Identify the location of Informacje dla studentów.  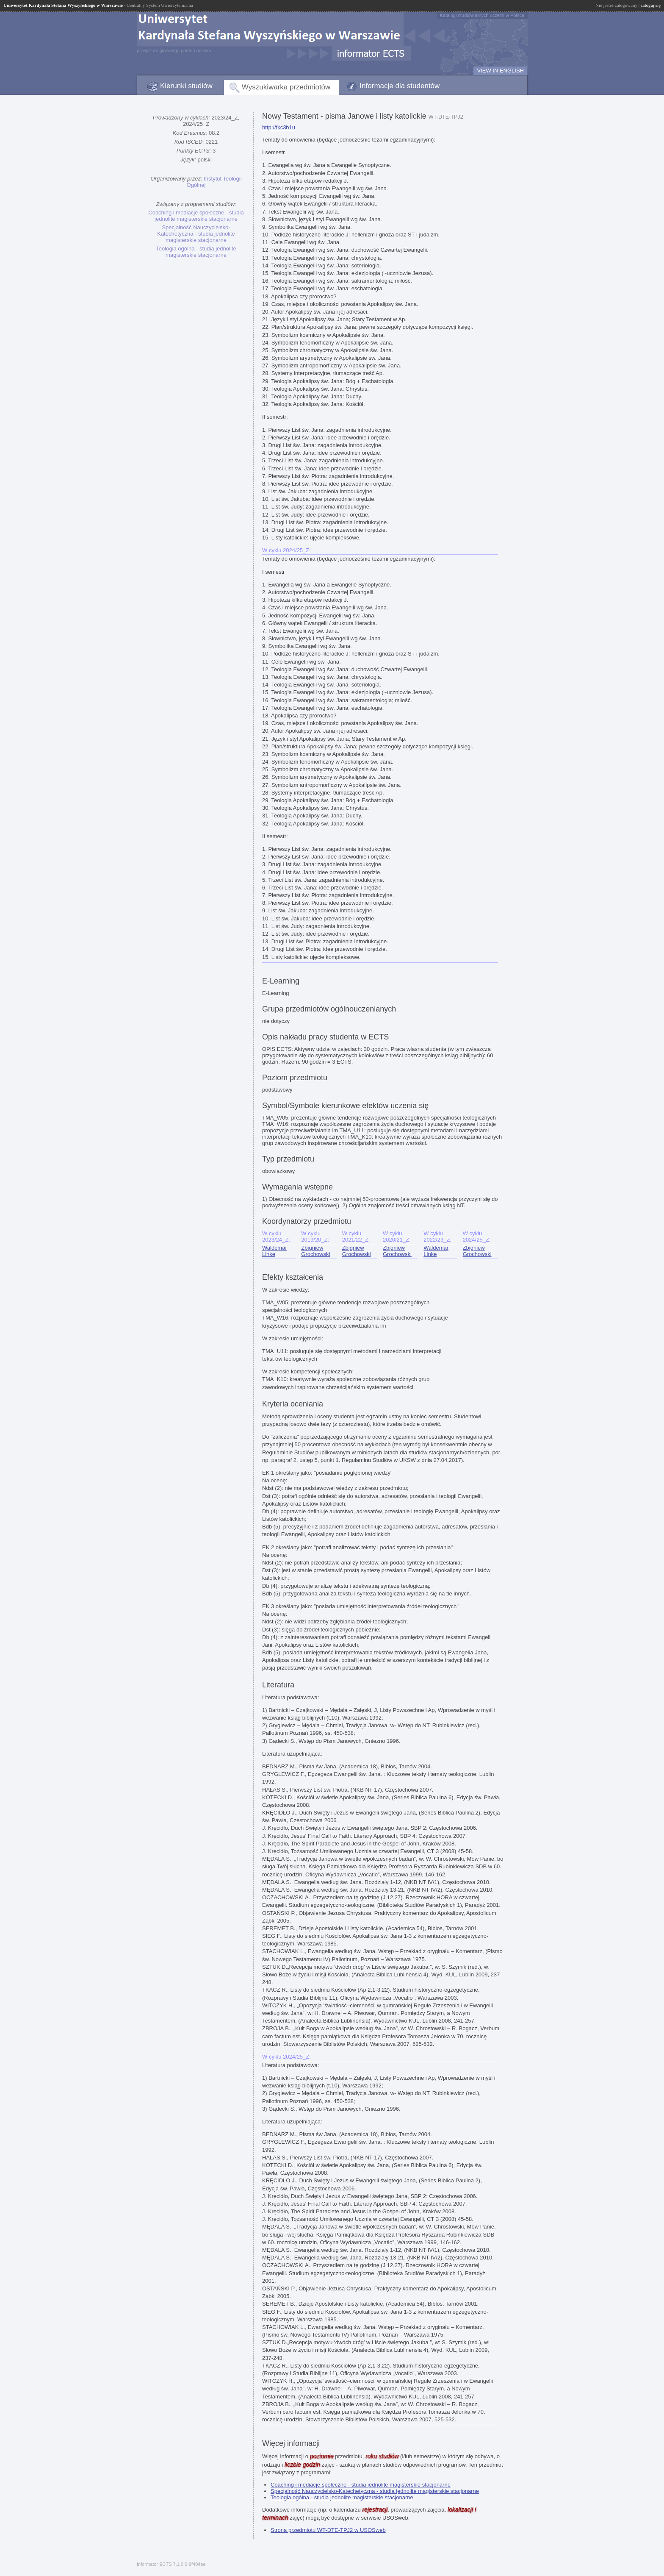
(400, 86).